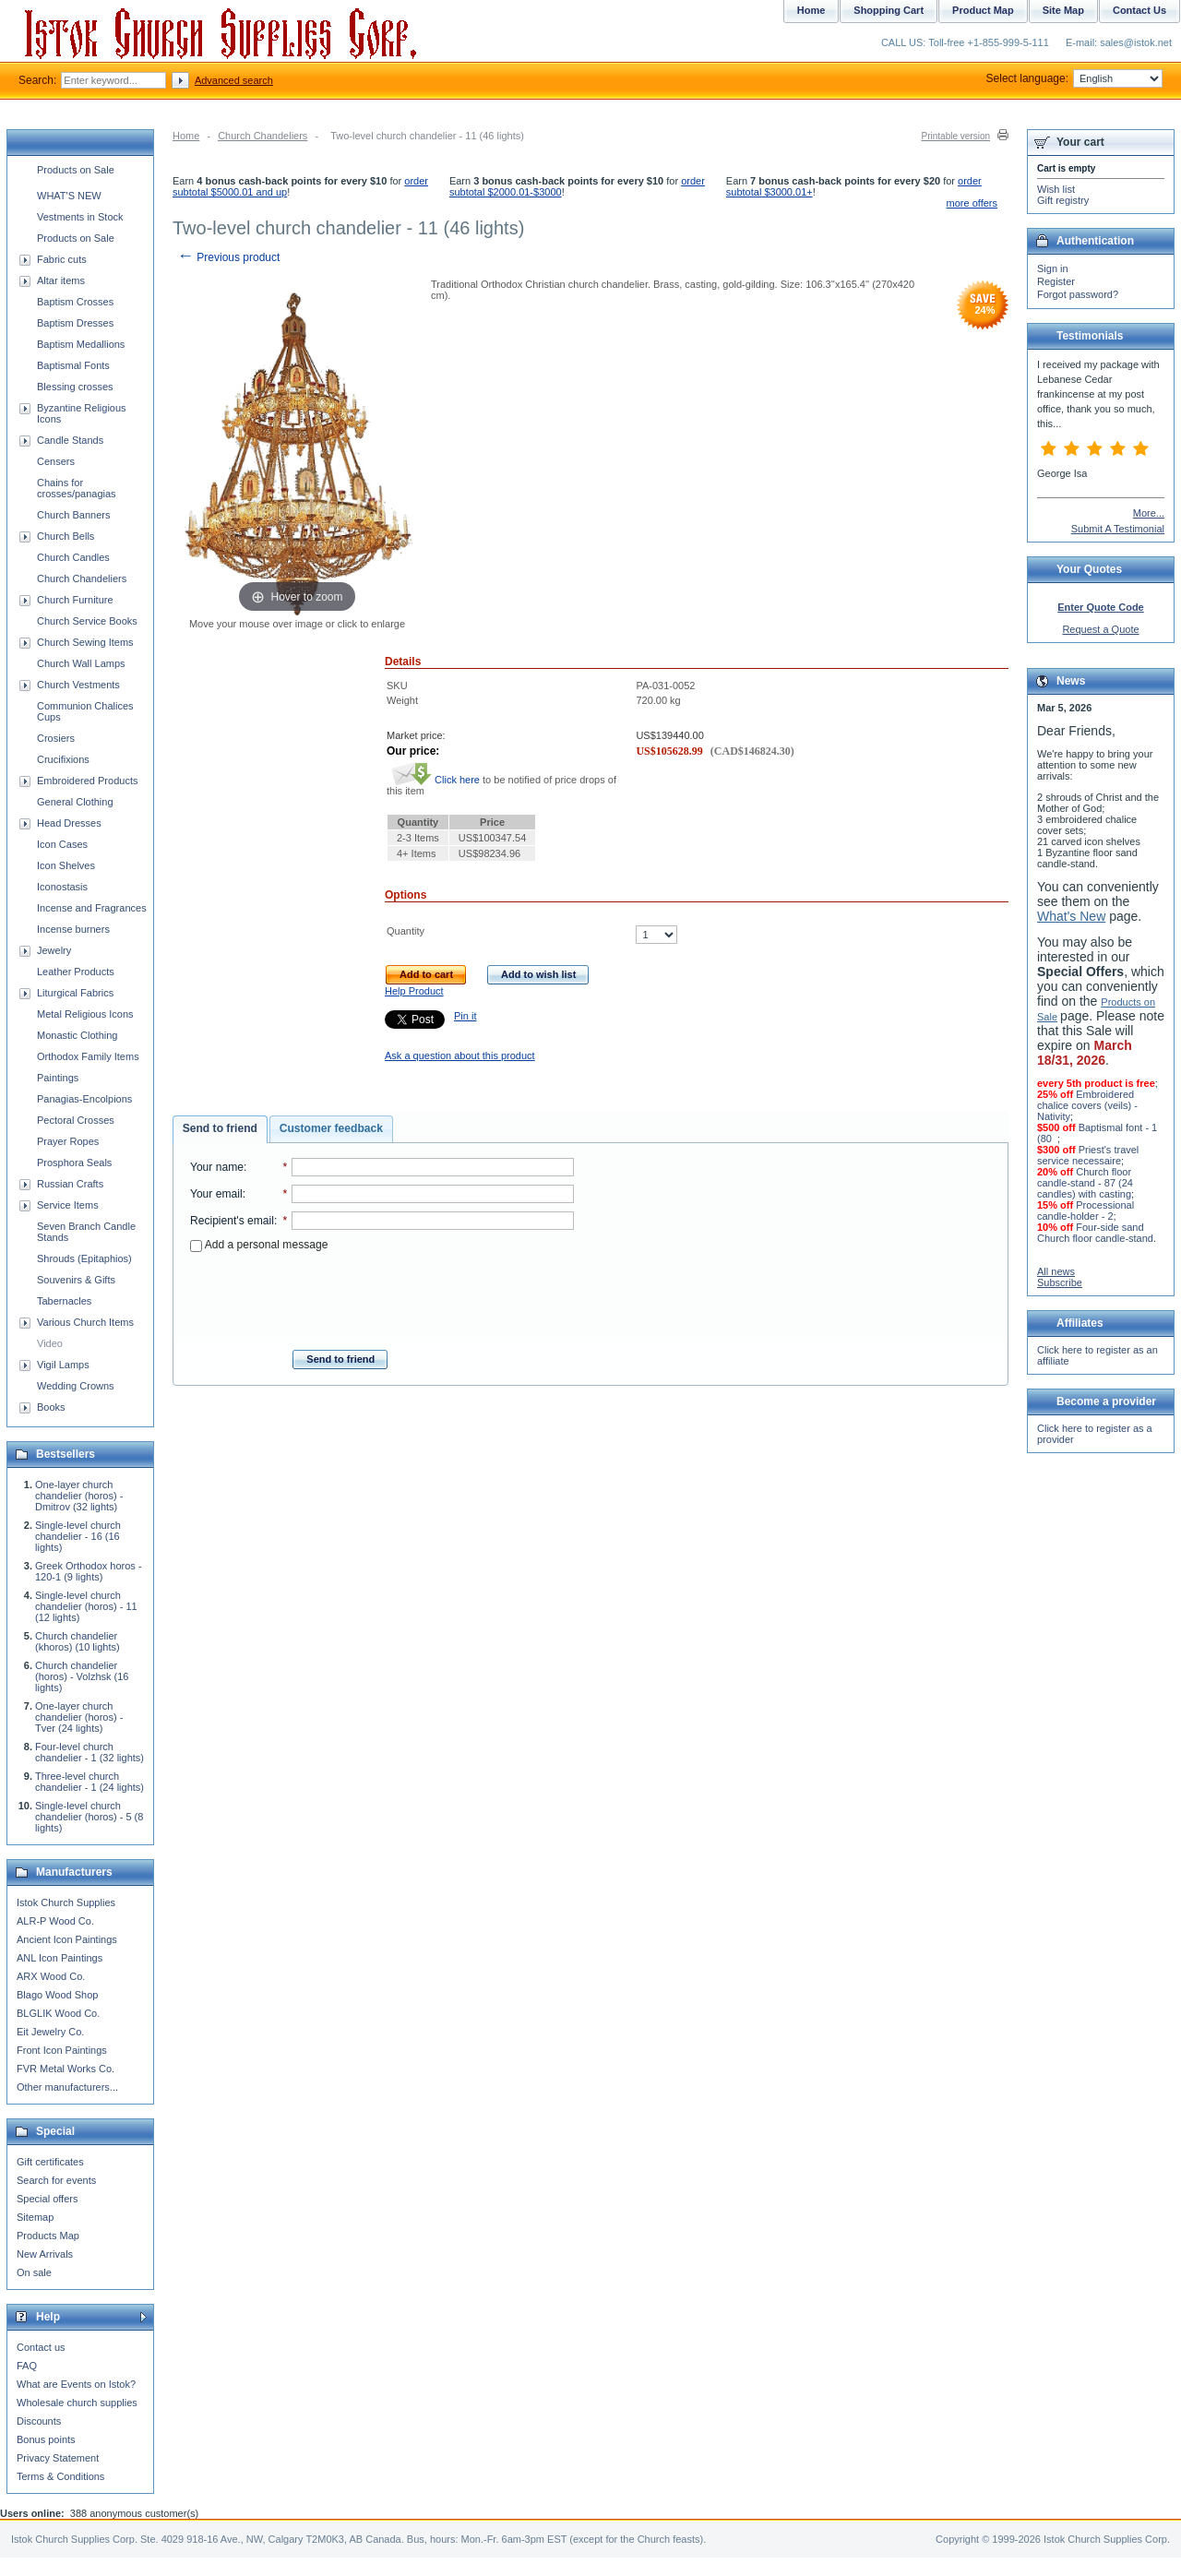 This screenshot has height=2576, width=1181. I want to click on Baptism Dresses, so click(75, 322).